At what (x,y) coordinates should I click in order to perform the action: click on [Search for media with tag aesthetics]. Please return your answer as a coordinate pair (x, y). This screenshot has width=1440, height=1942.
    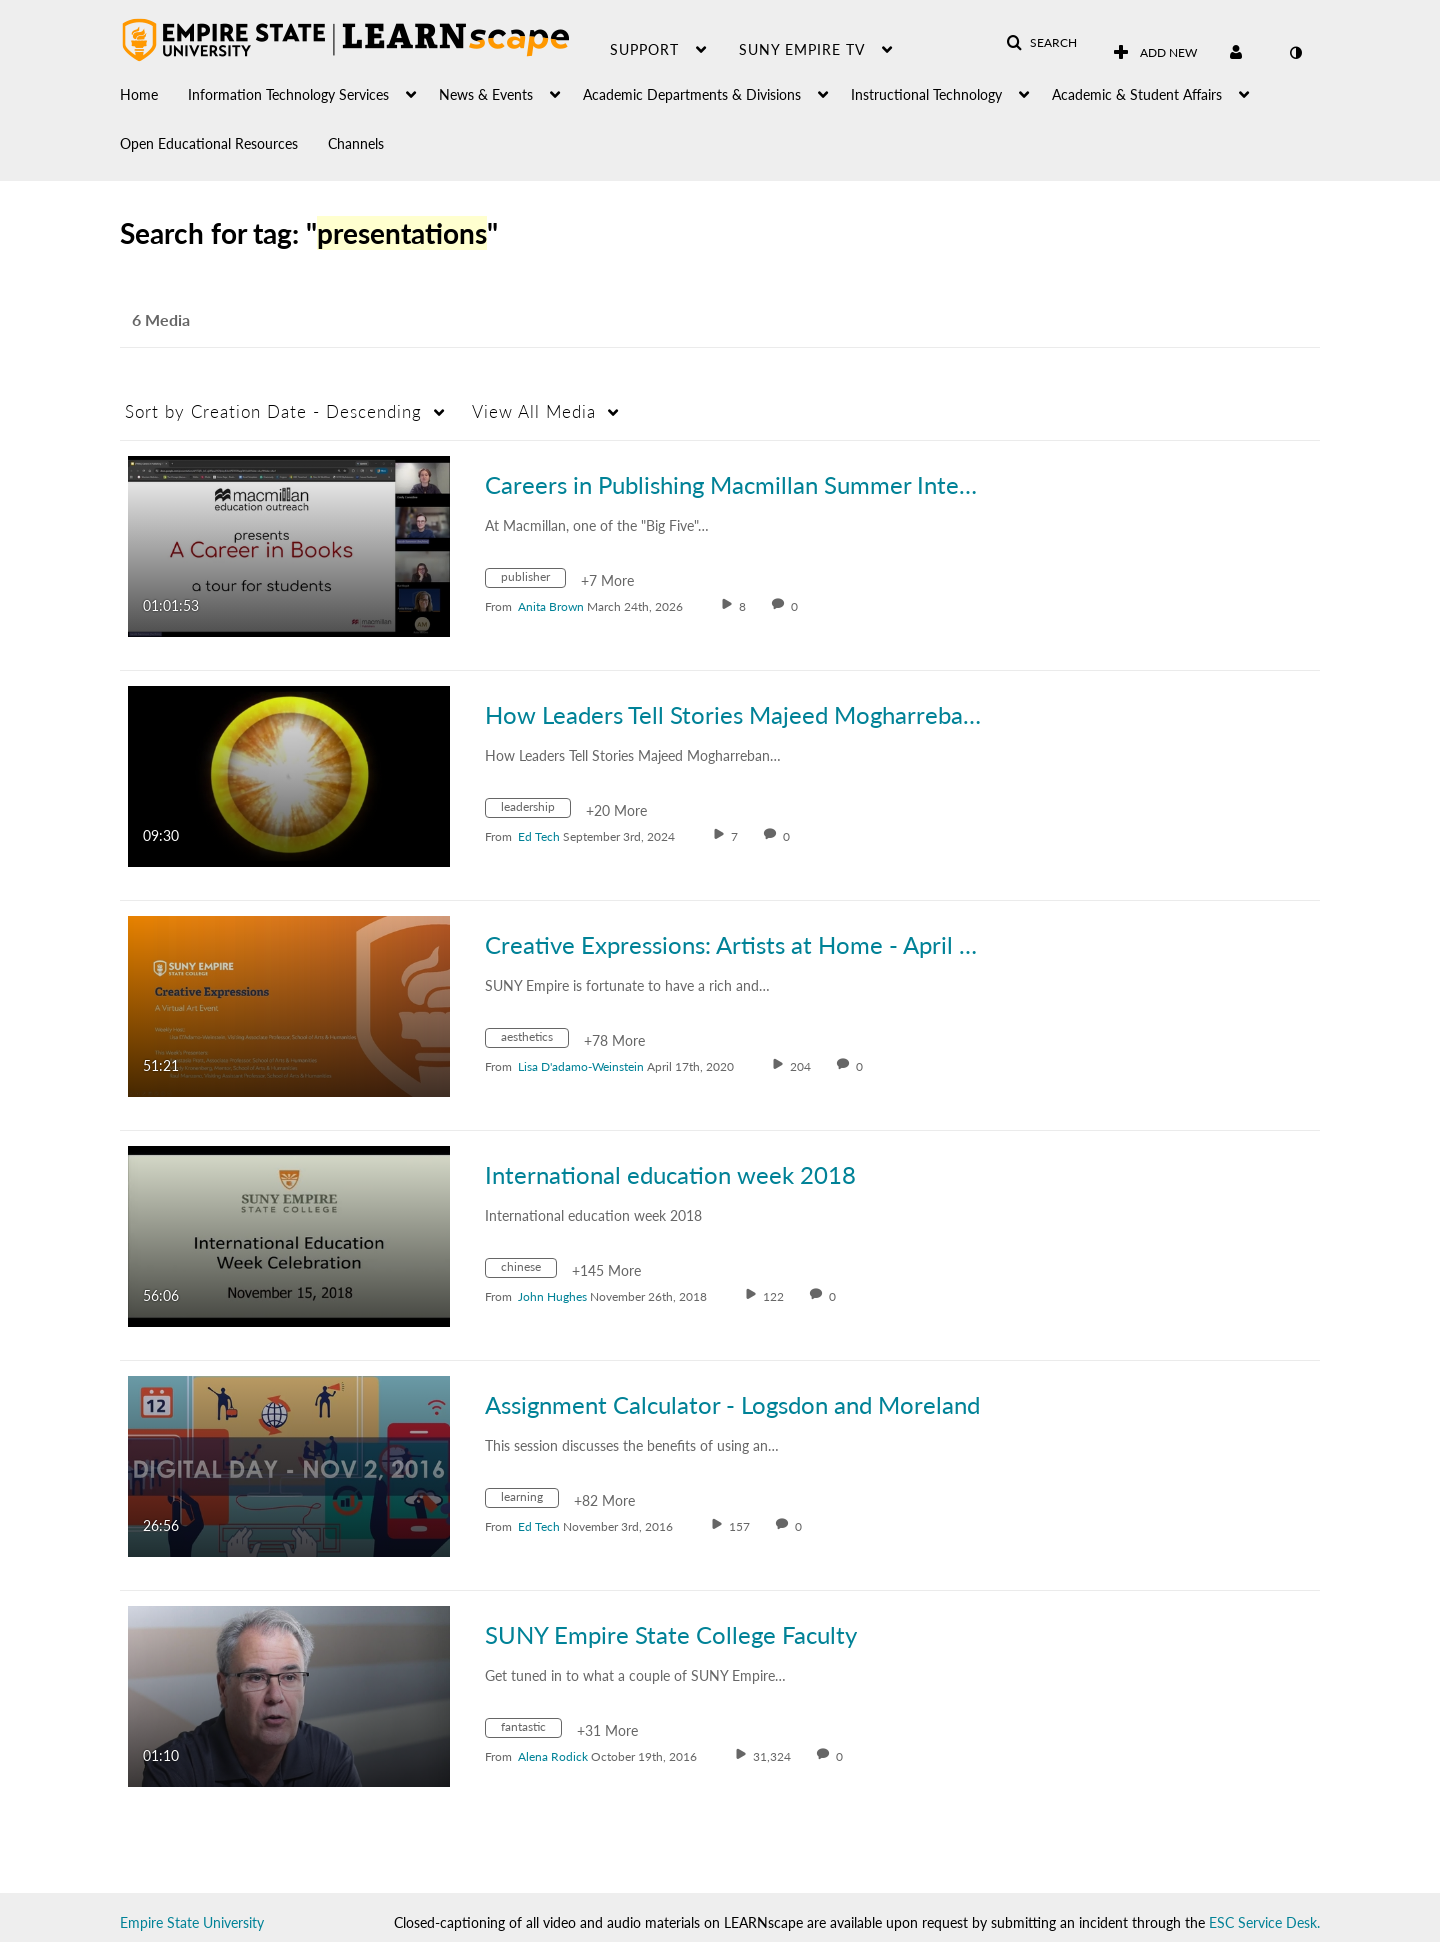
    Looking at the image, I should click on (534, 1040).